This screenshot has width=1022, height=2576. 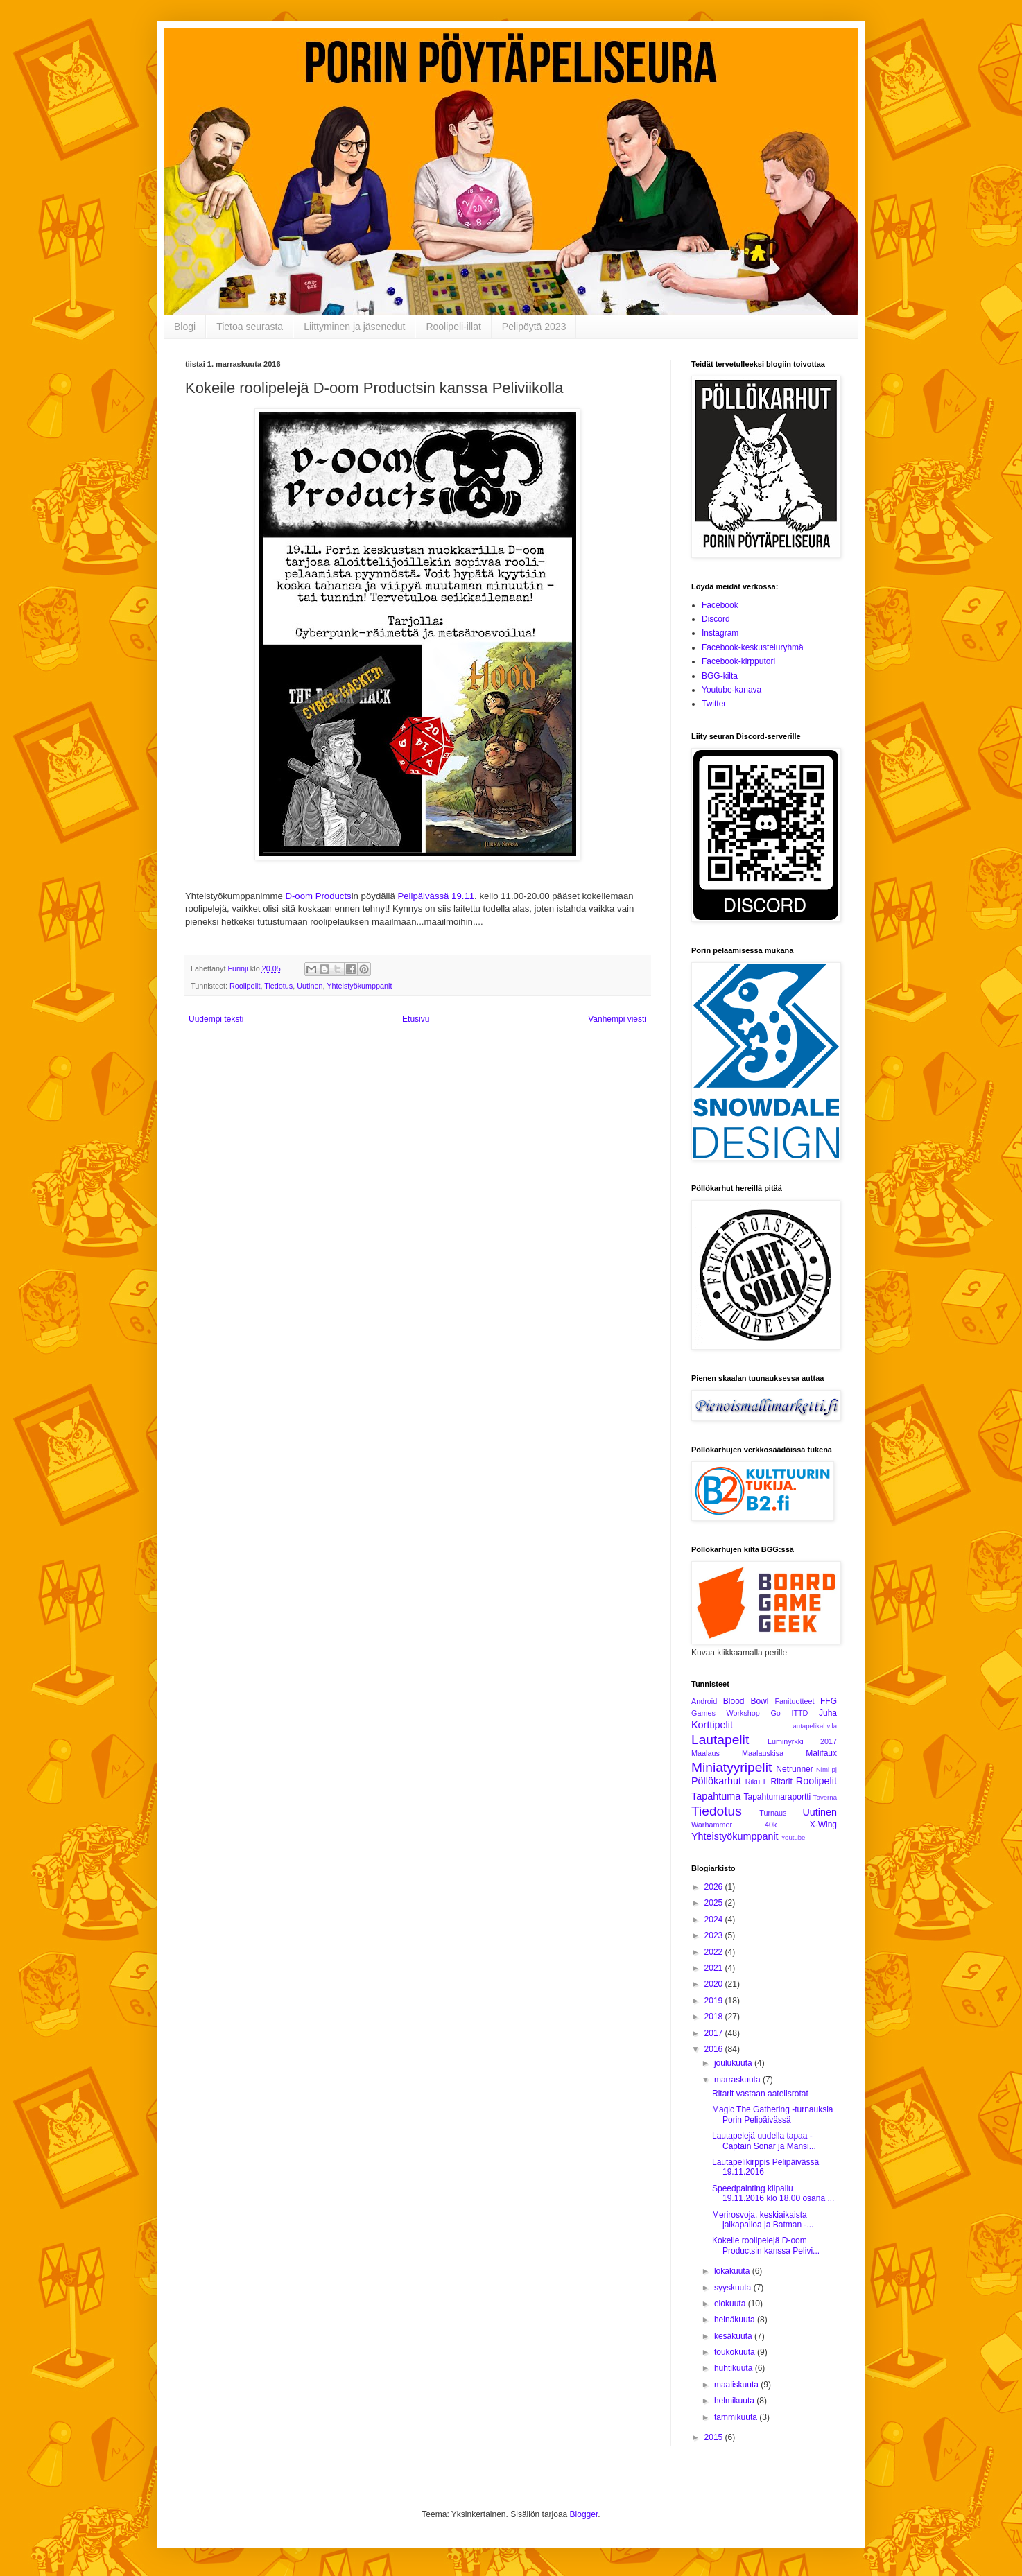 What do you see at coordinates (714, 2437) in the screenshot?
I see `2015` at bounding box center [714, 2437].